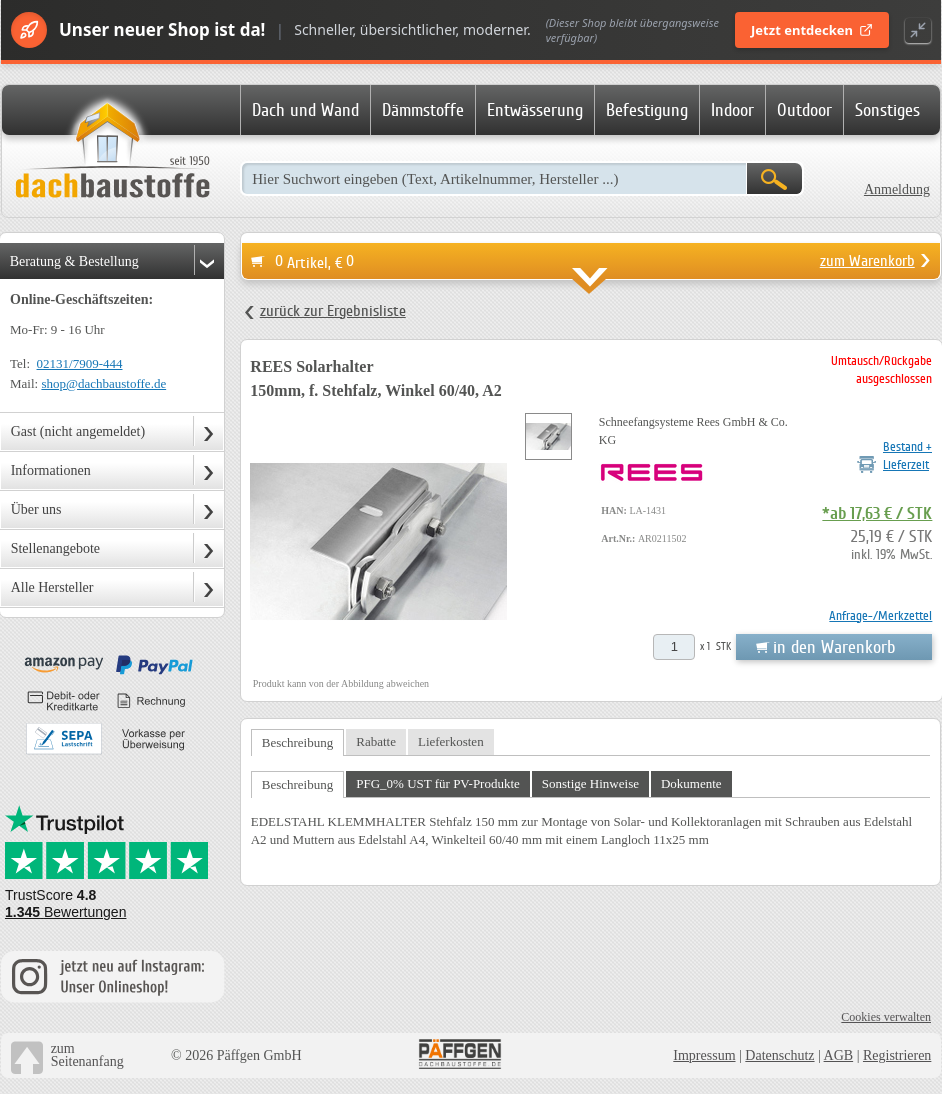  Describe the element at coordinates (297, 742) in the screenshot. I see `Beschreibung` at that location.